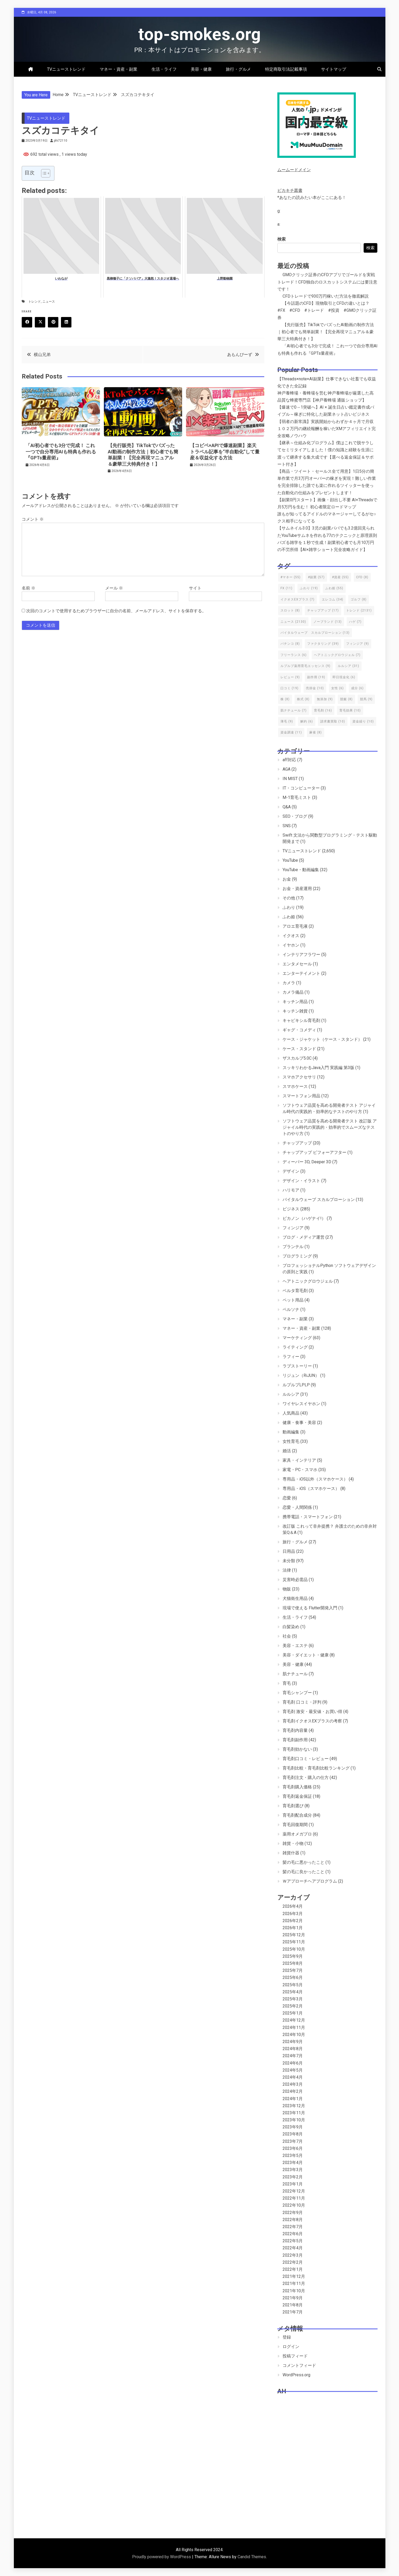 This screenshot has width=399, height=2576. What do you see at coordinates (355, 622) in the screenshot?
I see `ハゲ [ハゲ (7個の項目)]` at bounding box center [355, 622].